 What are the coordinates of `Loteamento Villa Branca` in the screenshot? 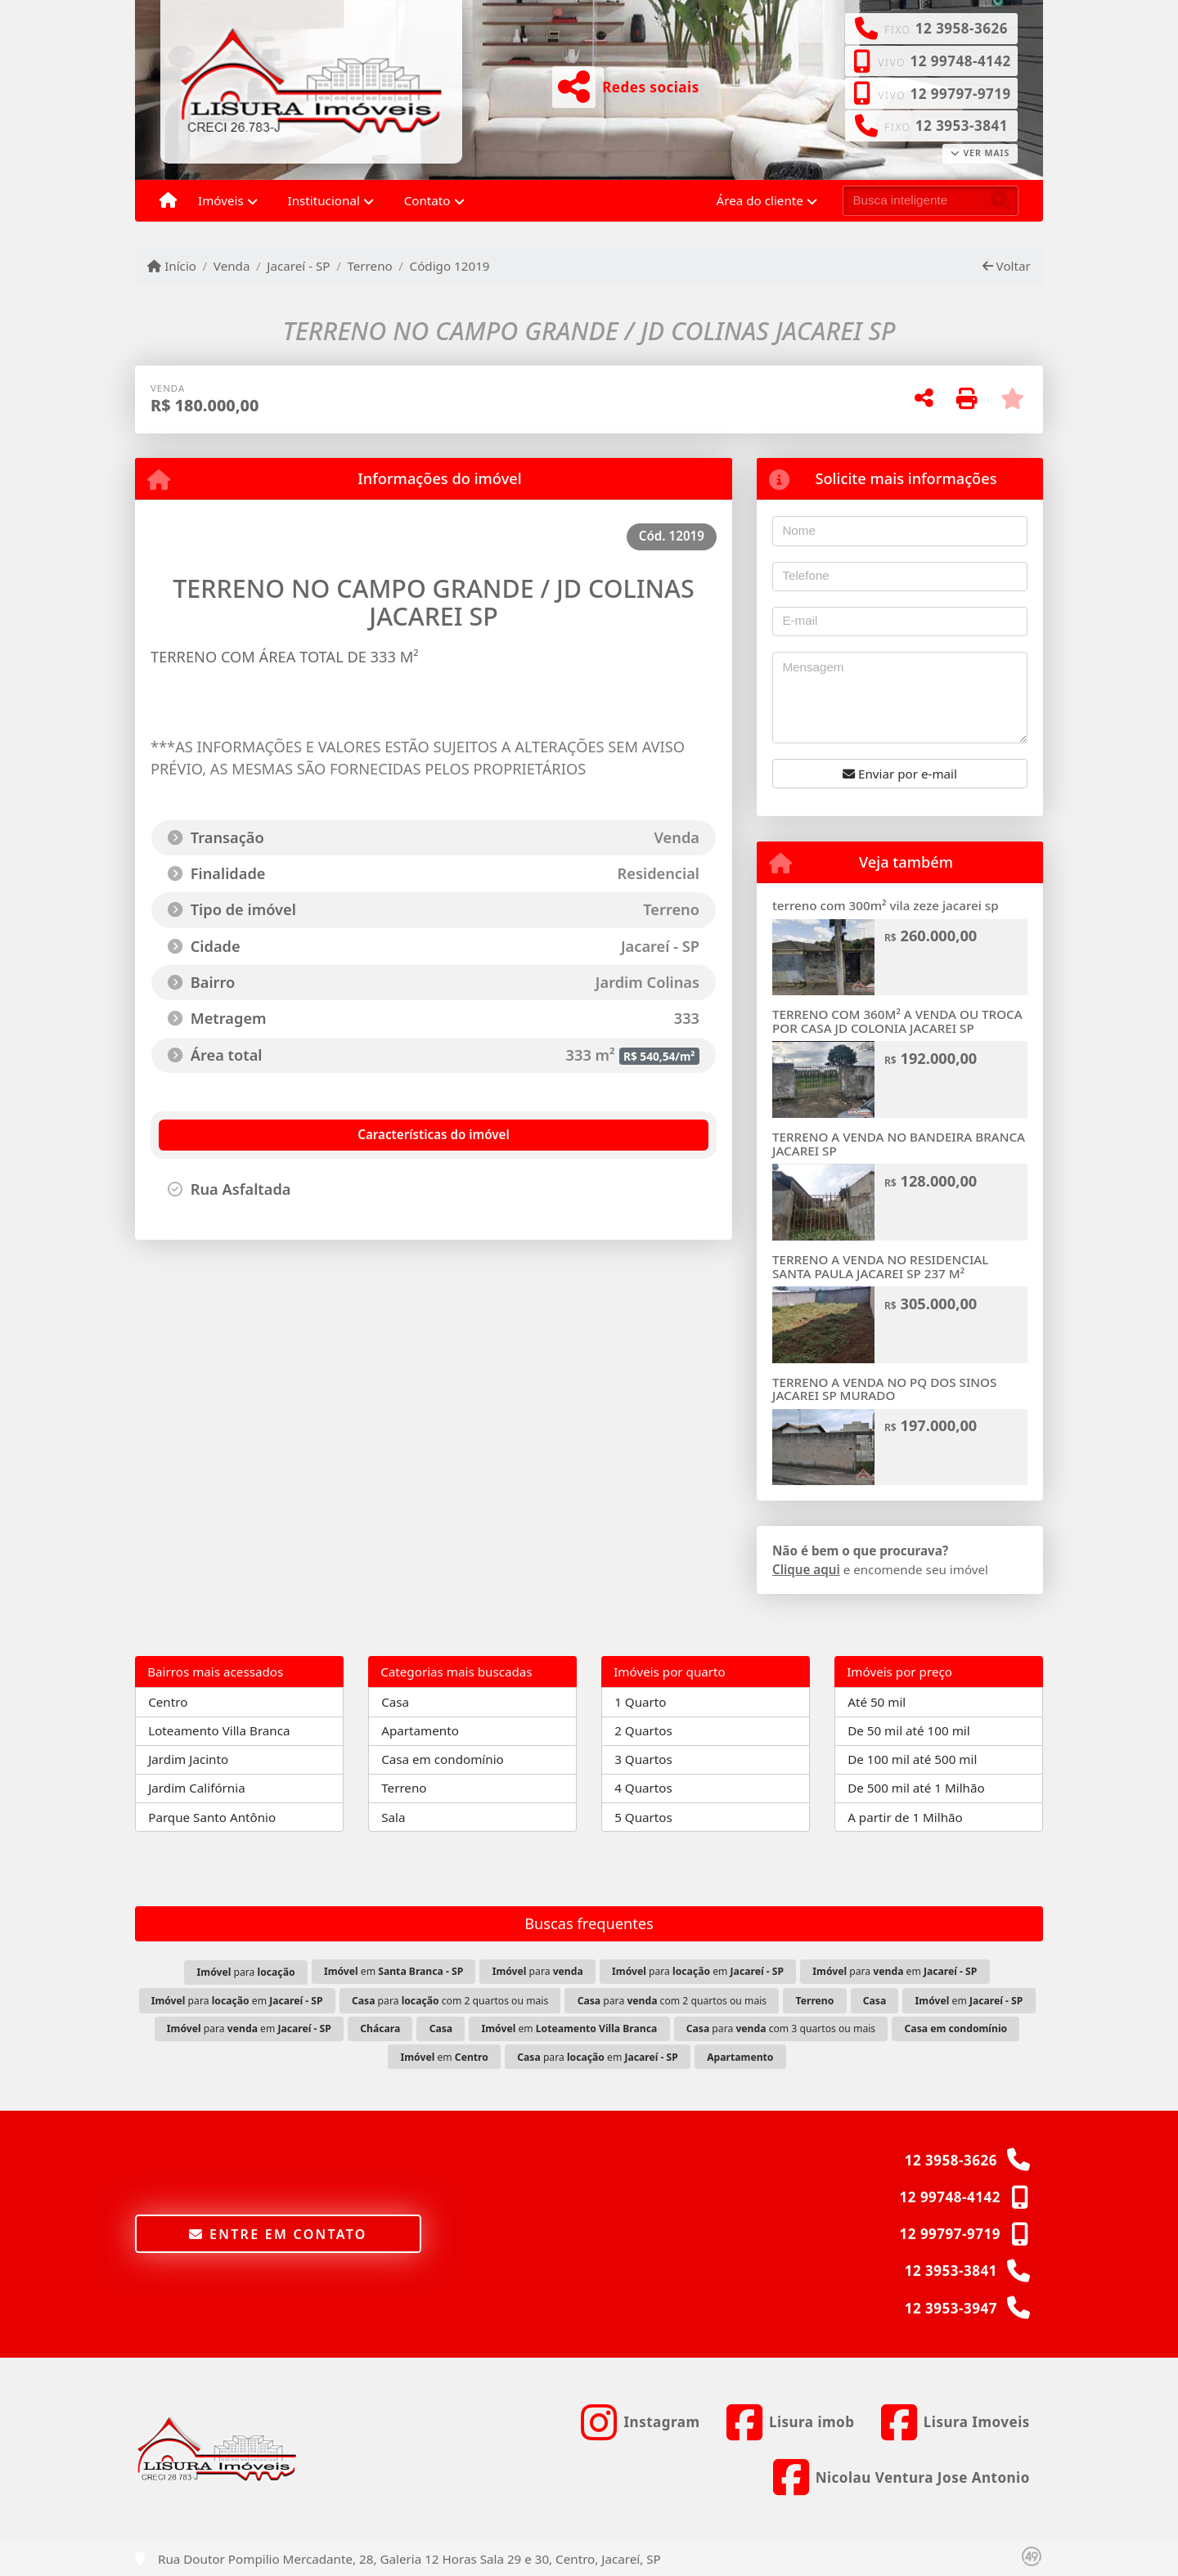 It's located at (219, 1730).